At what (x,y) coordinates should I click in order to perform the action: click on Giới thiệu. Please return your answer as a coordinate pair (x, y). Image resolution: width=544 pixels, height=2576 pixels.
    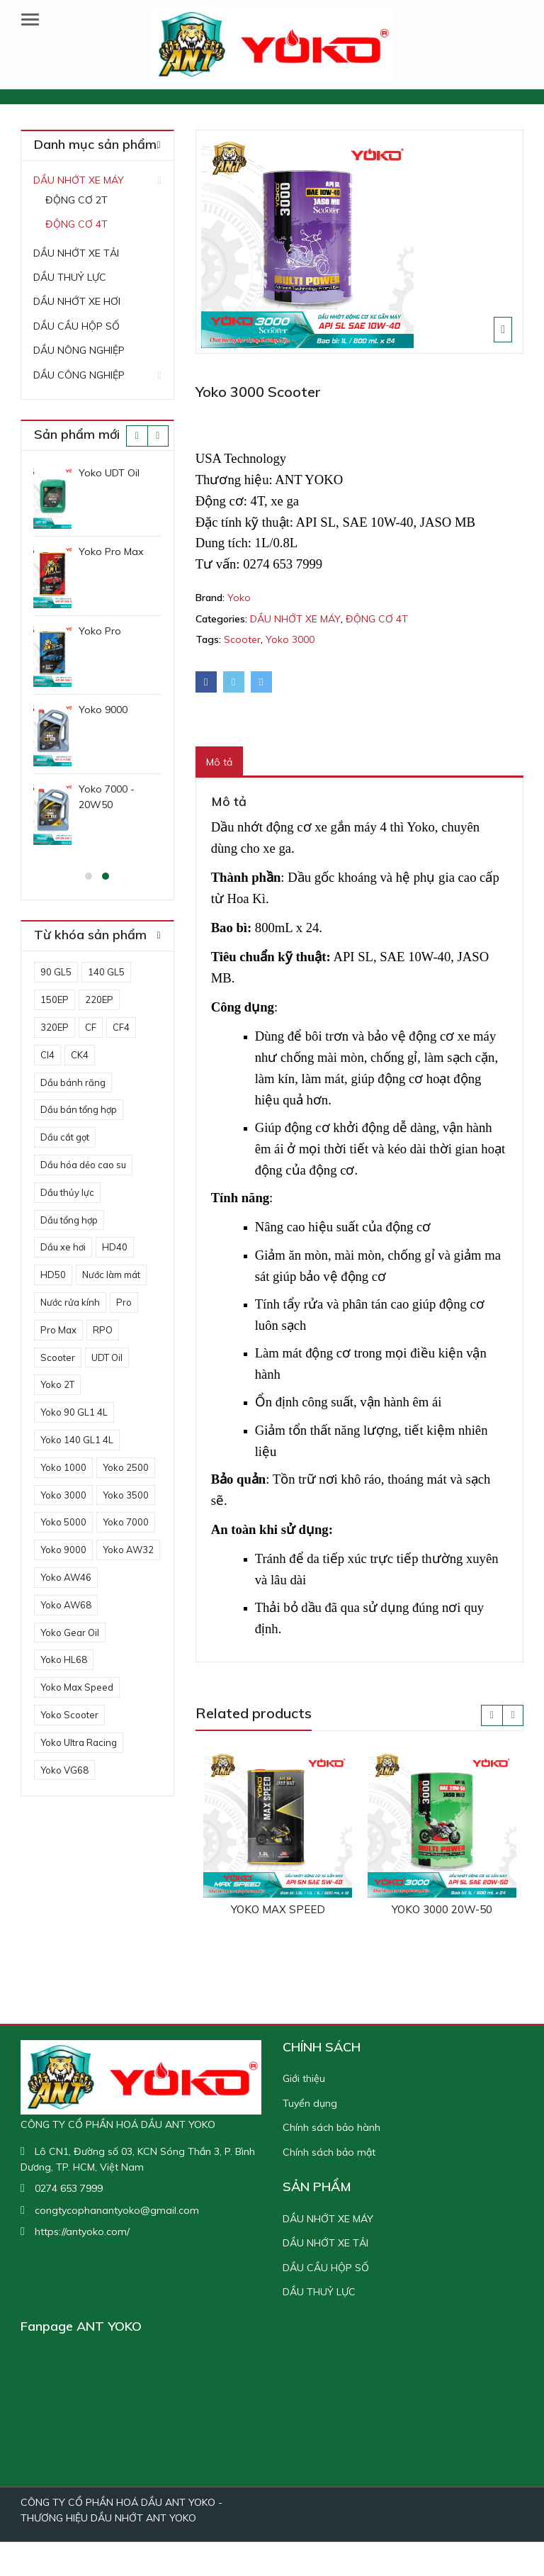
    Looking at the image, I should click on (304, 2078).